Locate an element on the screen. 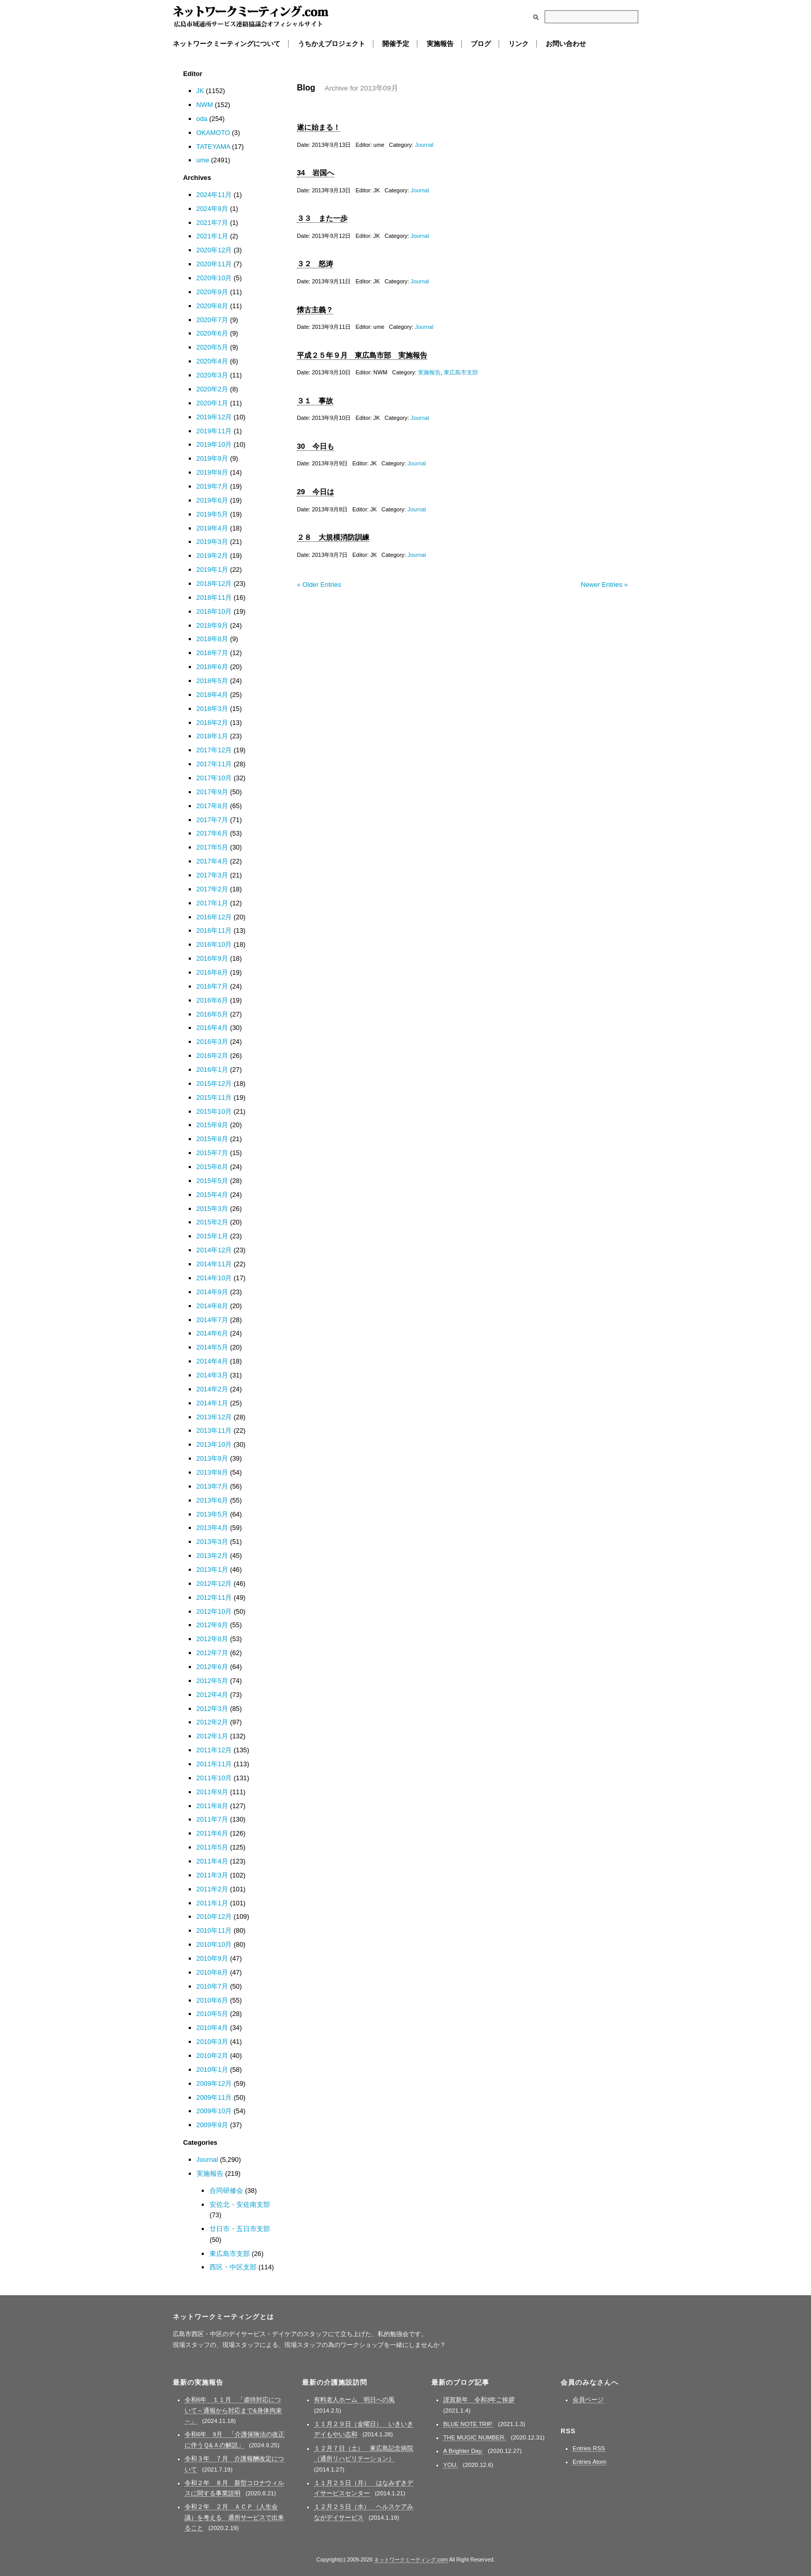 The height and width of the screenshot is (2576, 811). 2019年8月 is located at coordinates (213, 472).